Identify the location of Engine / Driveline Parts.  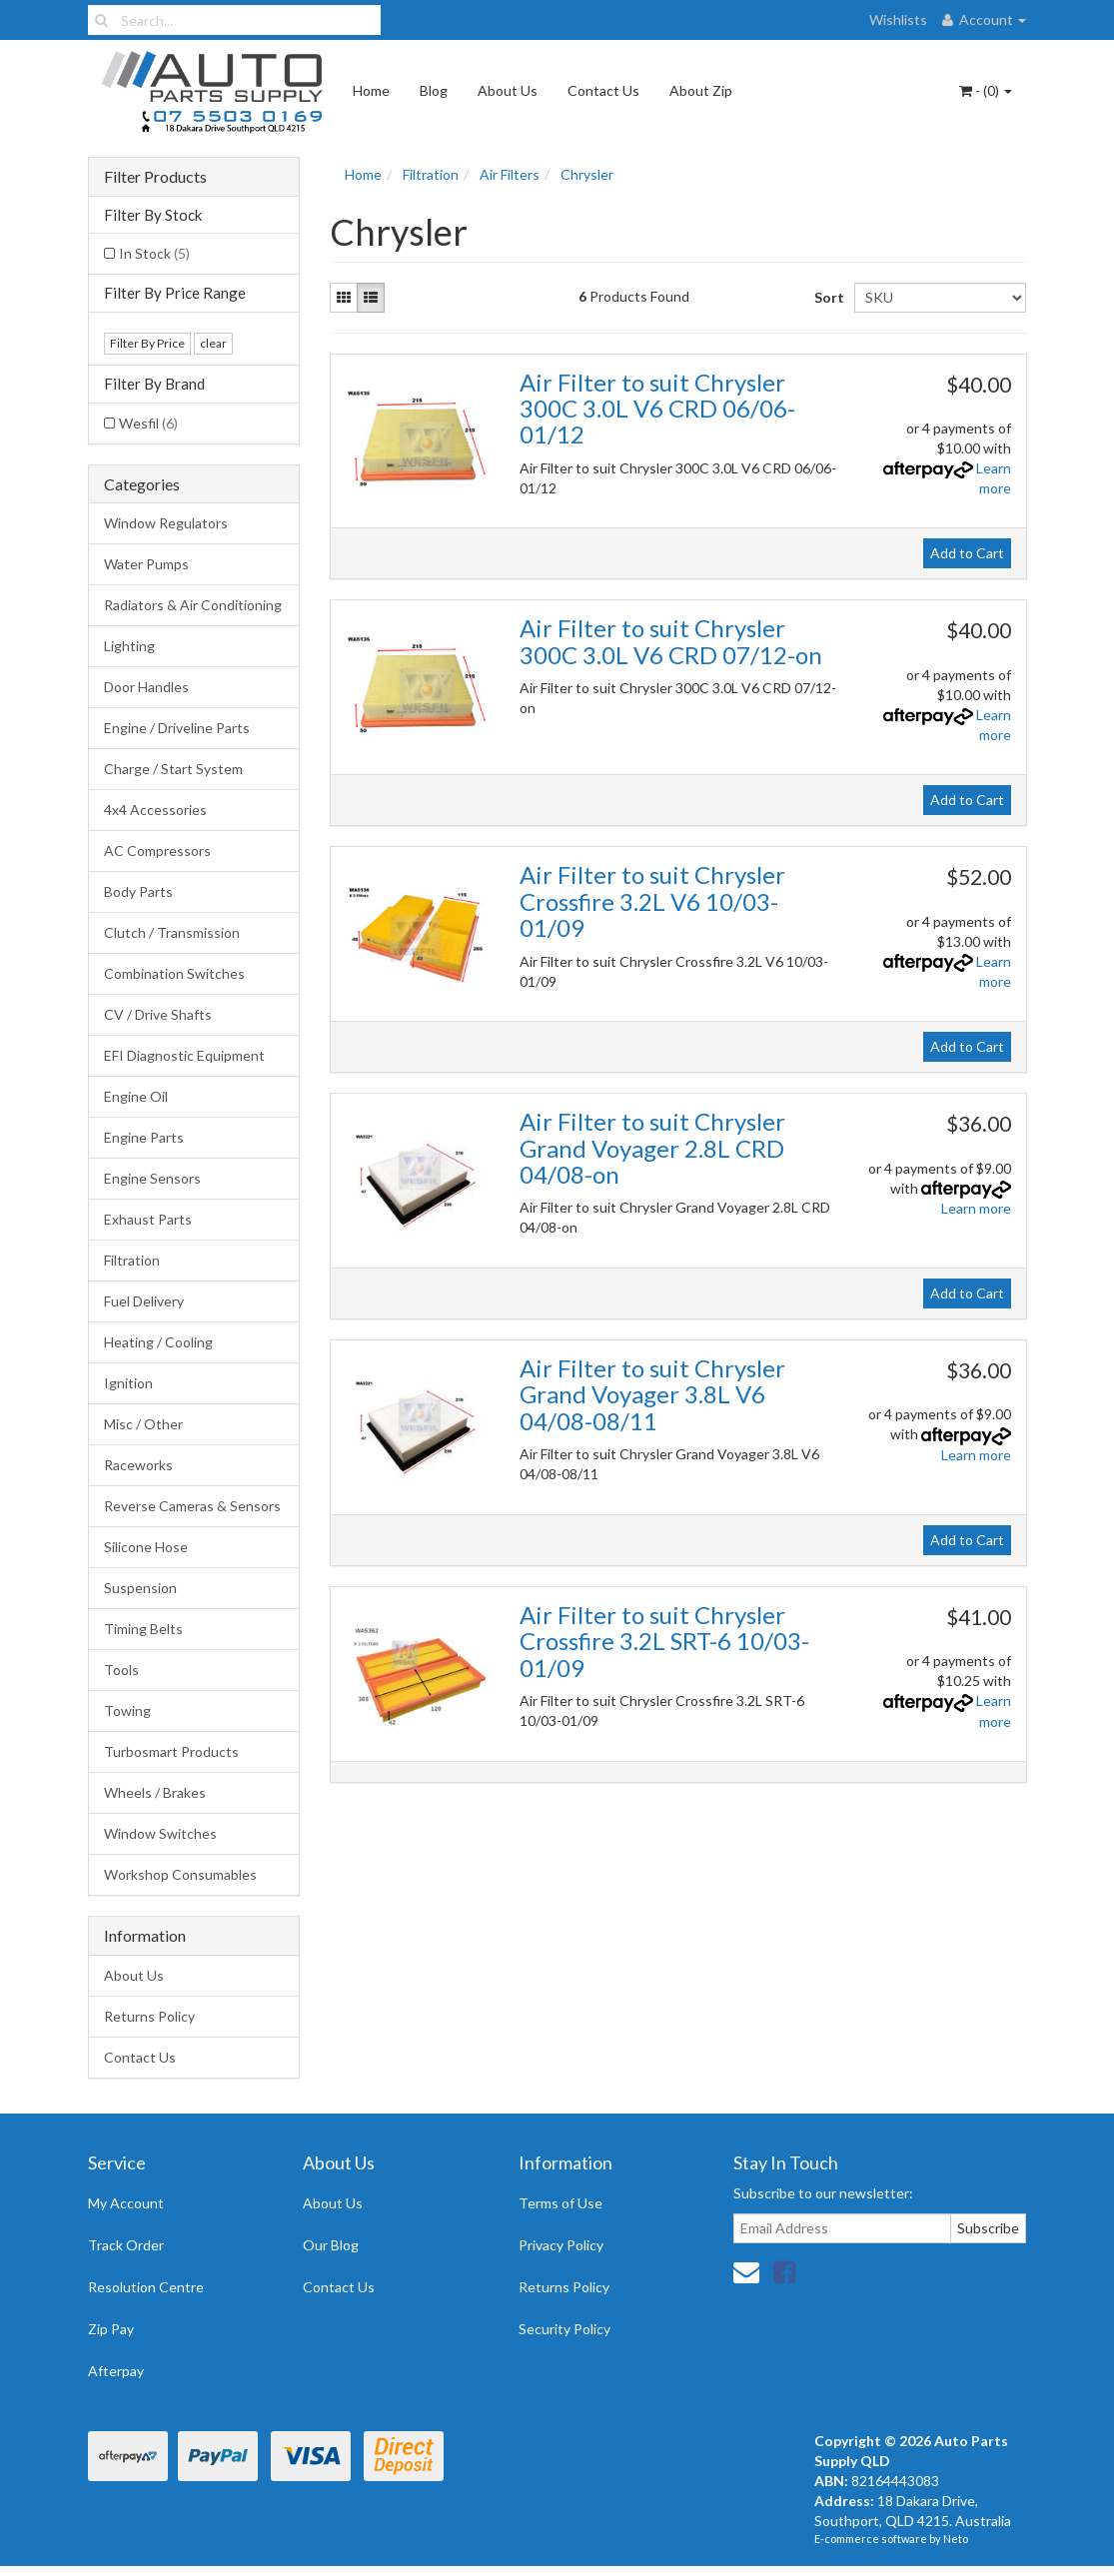
(177, 727).